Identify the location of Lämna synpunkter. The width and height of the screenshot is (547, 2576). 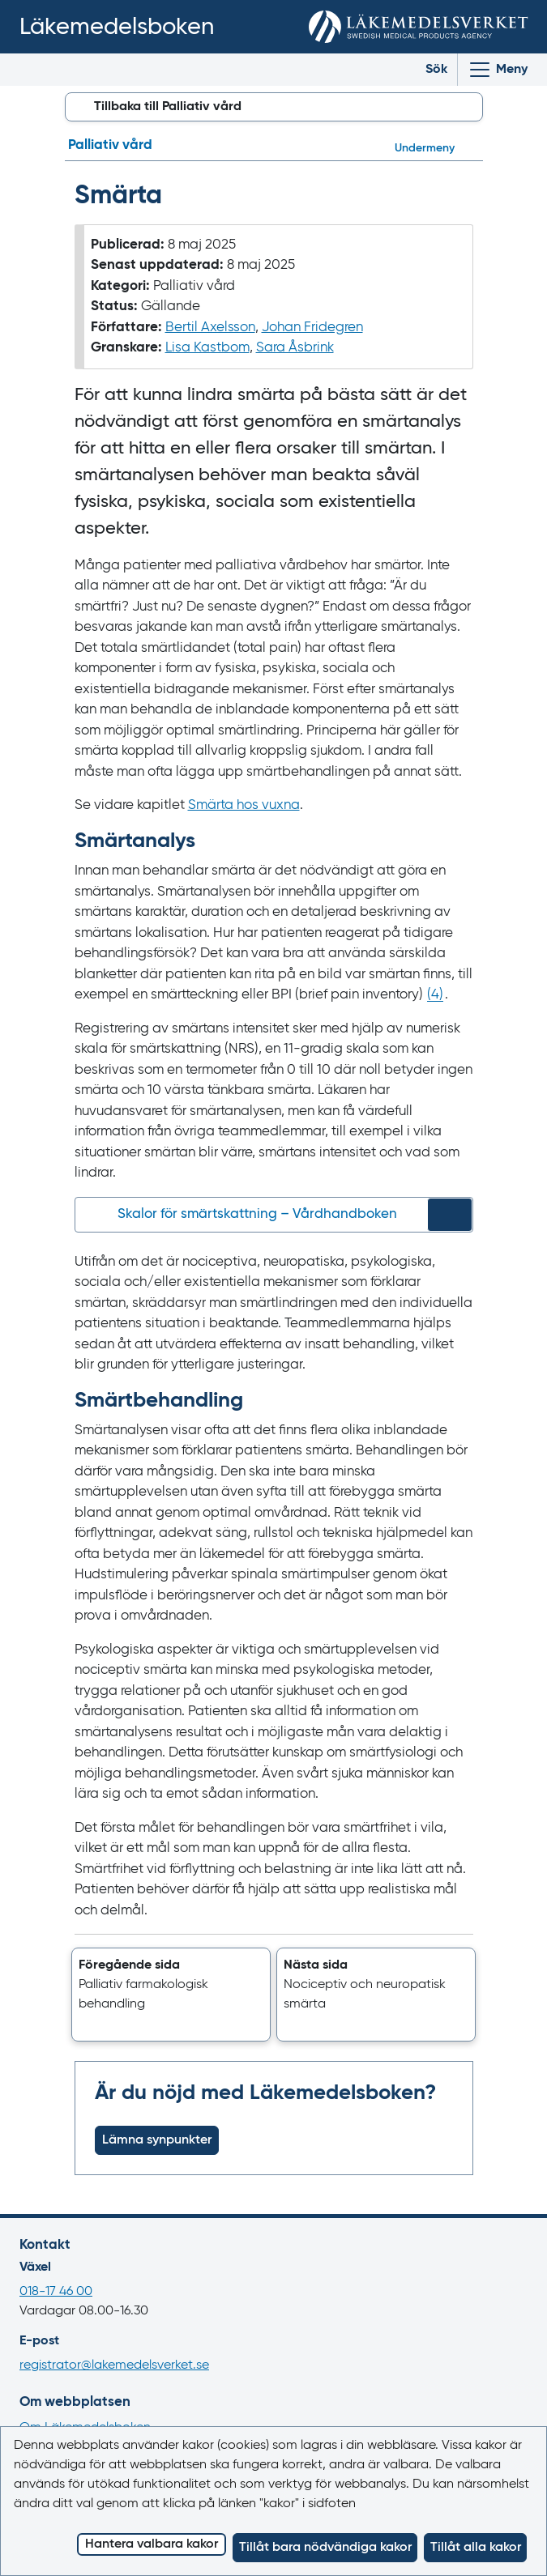
(157, 2140).